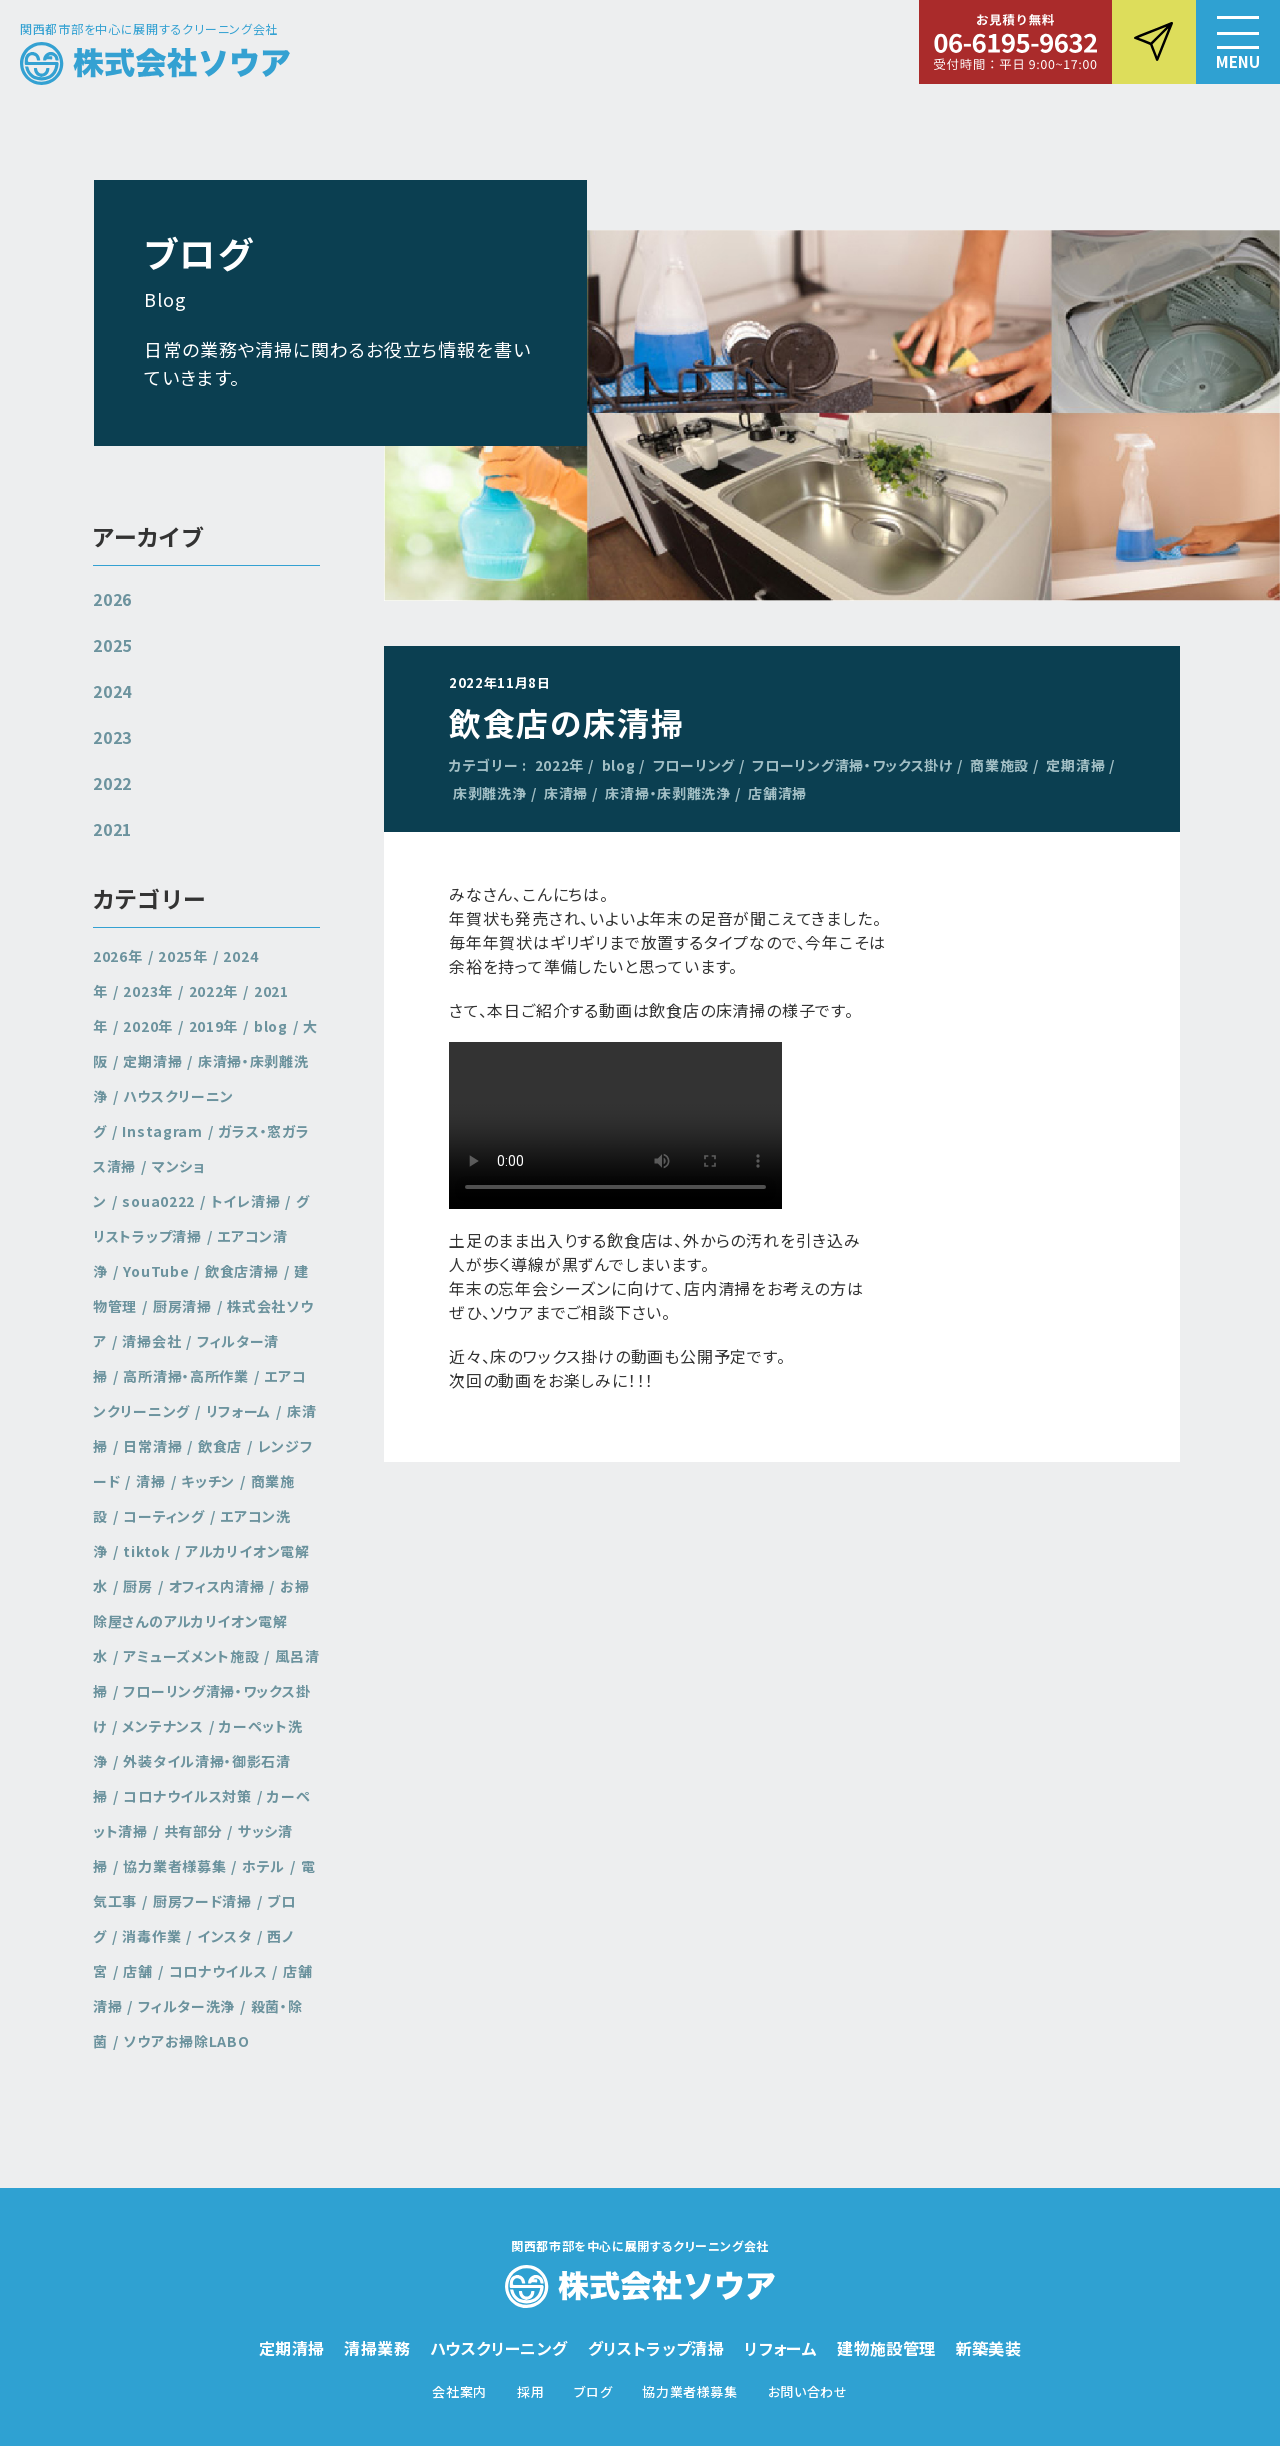  Describe the element at coordinates (156, 1271) in the screenshot. I see `YouTube` at that location.